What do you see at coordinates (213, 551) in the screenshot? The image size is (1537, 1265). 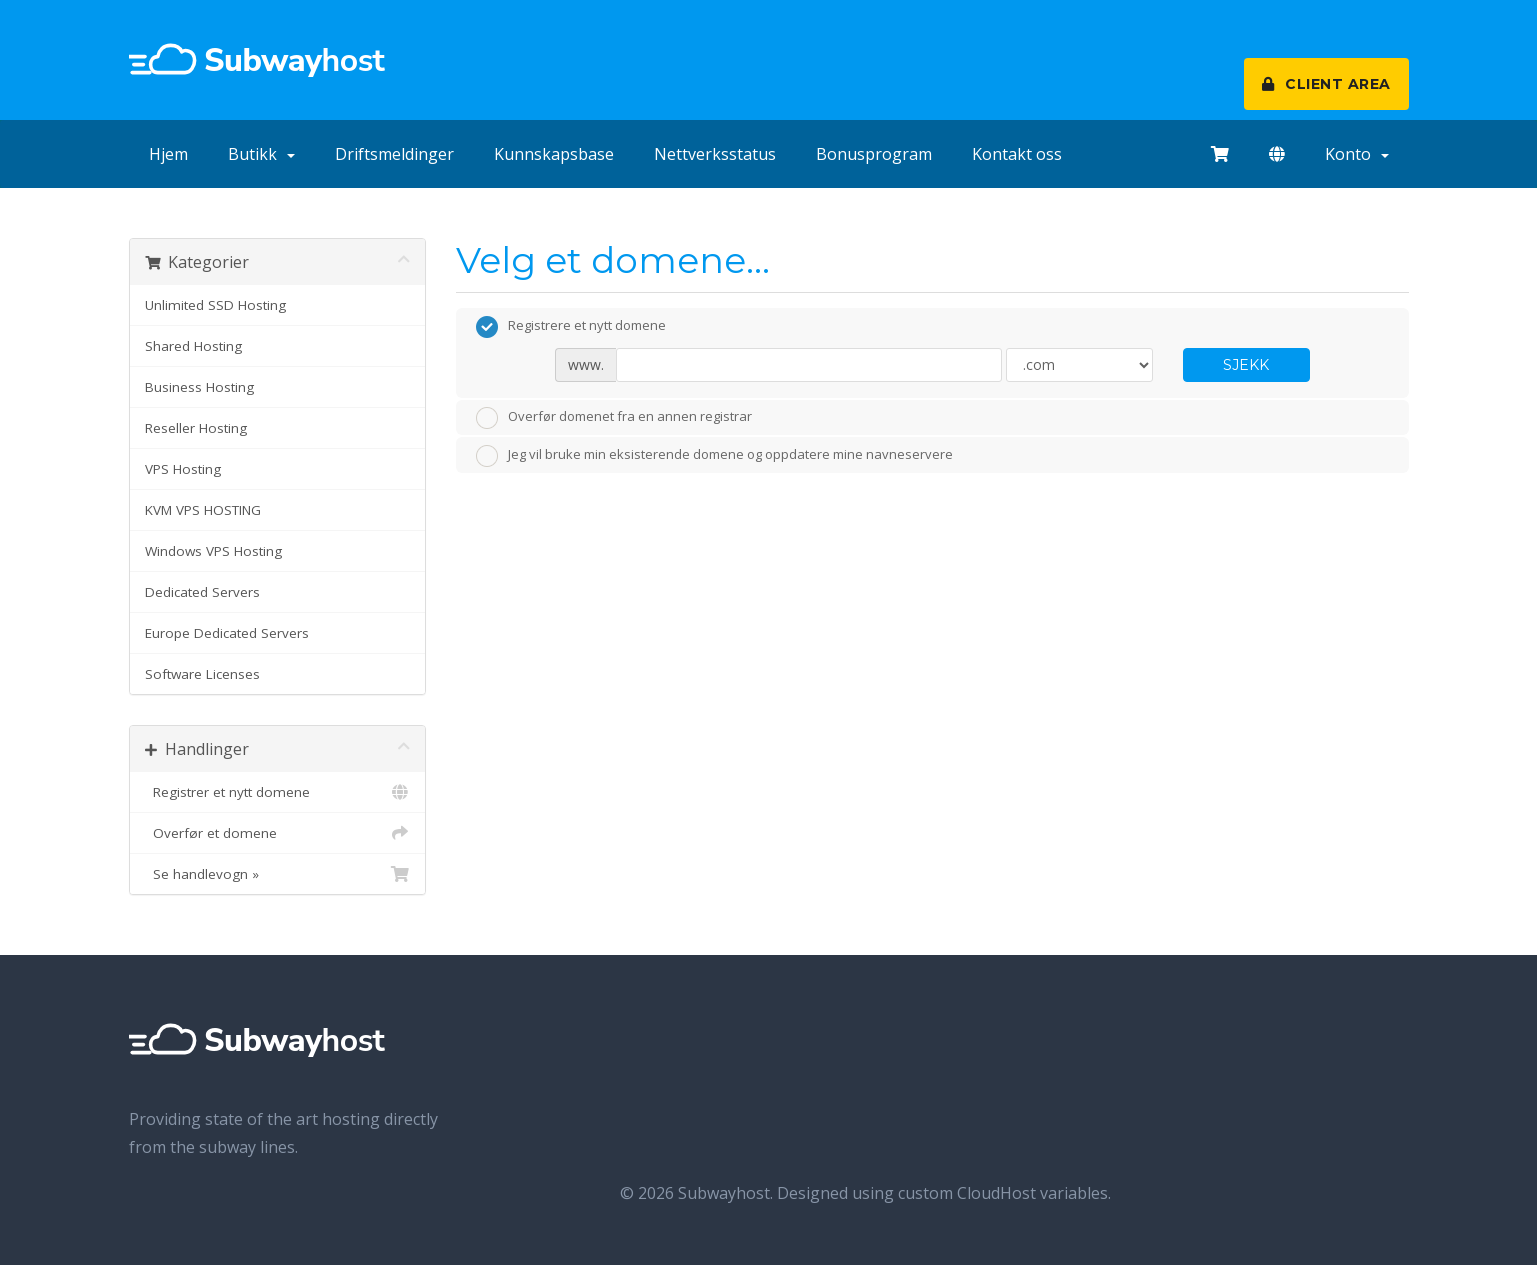 I see `Windows VPS Hosting` at bounding box center [213, 551].